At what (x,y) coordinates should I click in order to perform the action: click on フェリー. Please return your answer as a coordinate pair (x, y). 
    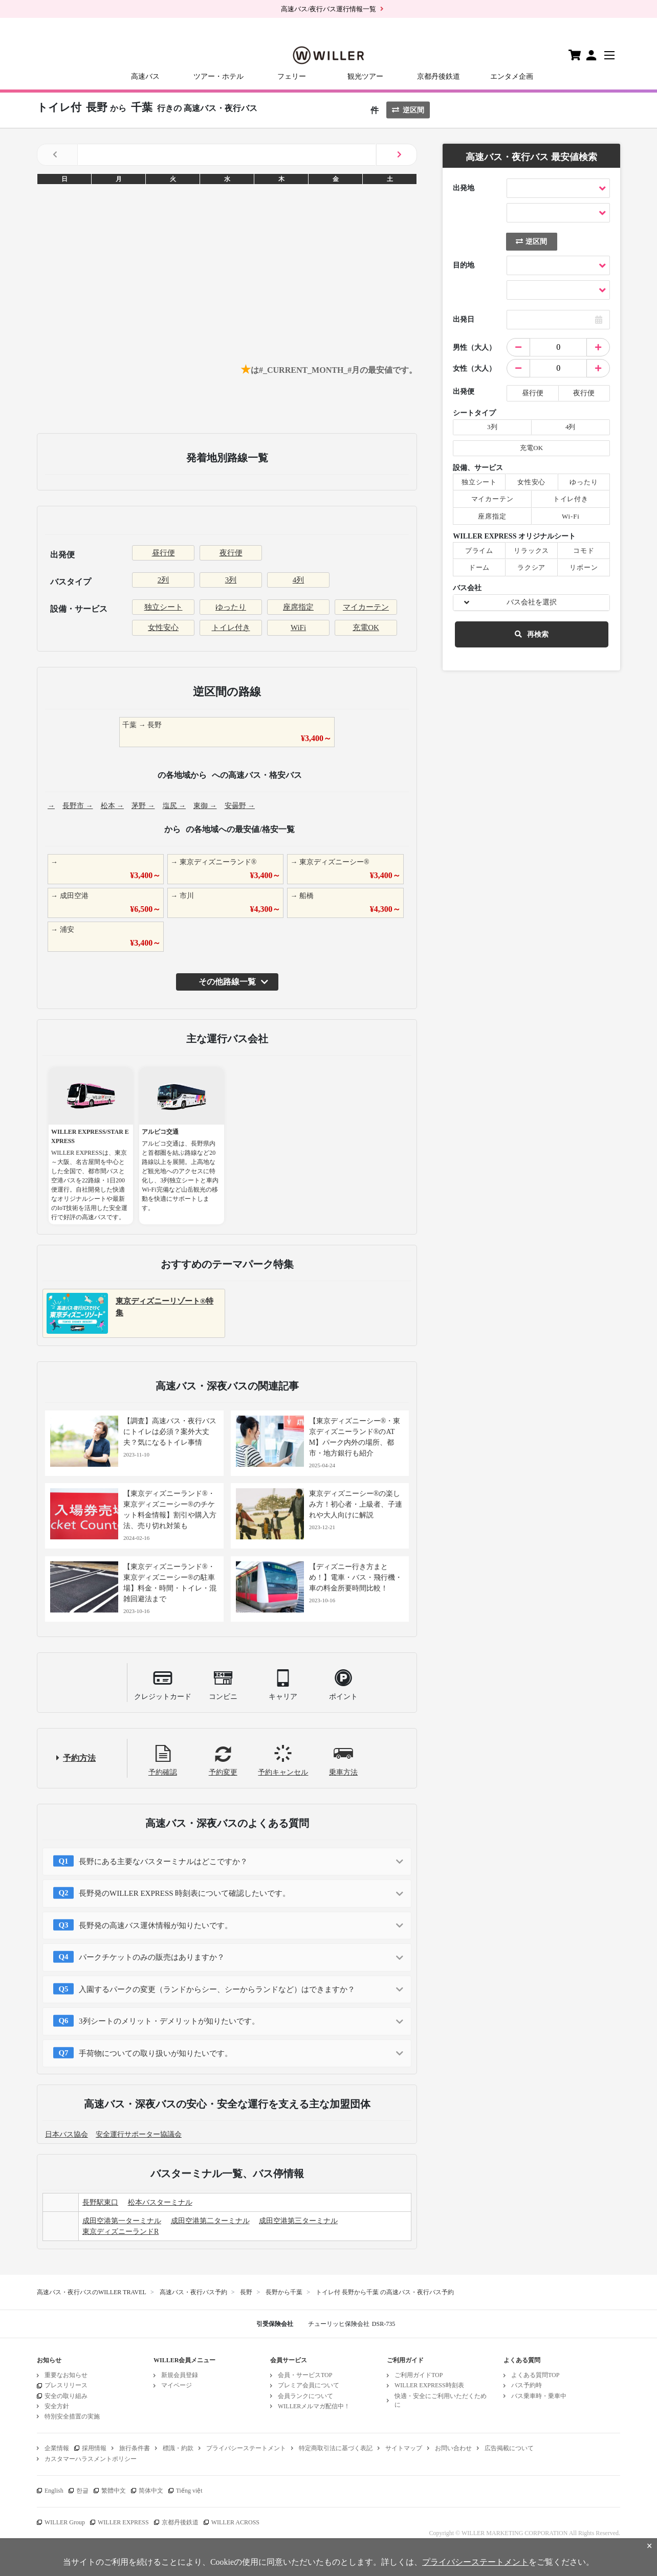
    Looking at the image, I should click on (291, 76).